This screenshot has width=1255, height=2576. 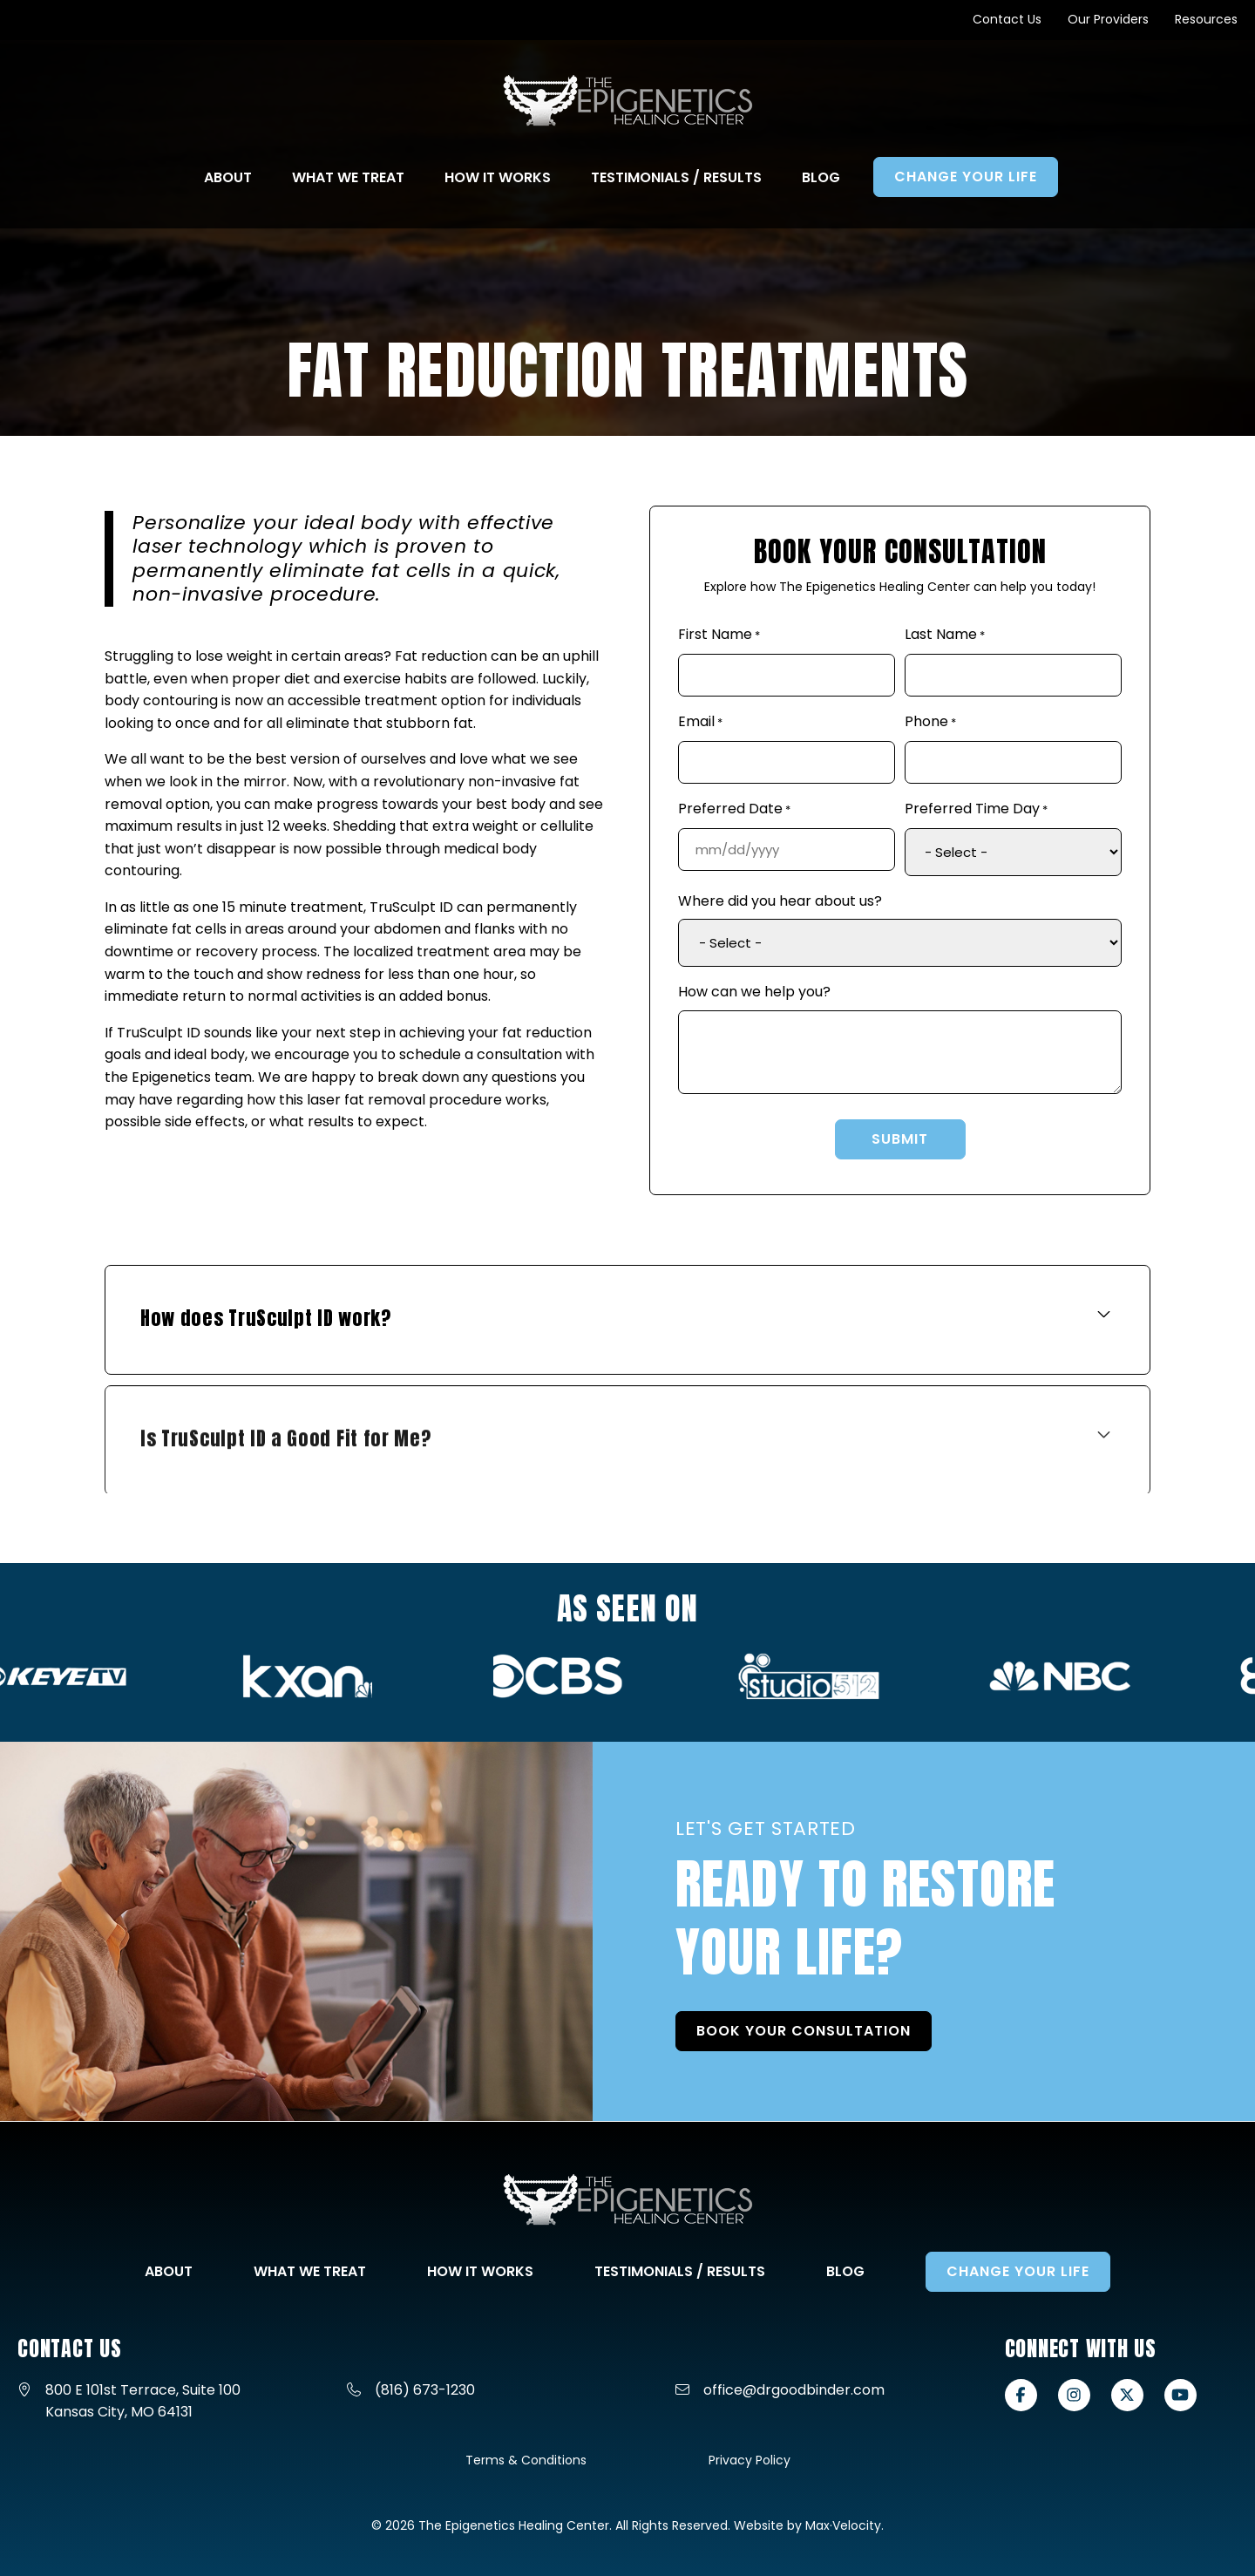 I want to click on About, so click(x=169, y=2271).